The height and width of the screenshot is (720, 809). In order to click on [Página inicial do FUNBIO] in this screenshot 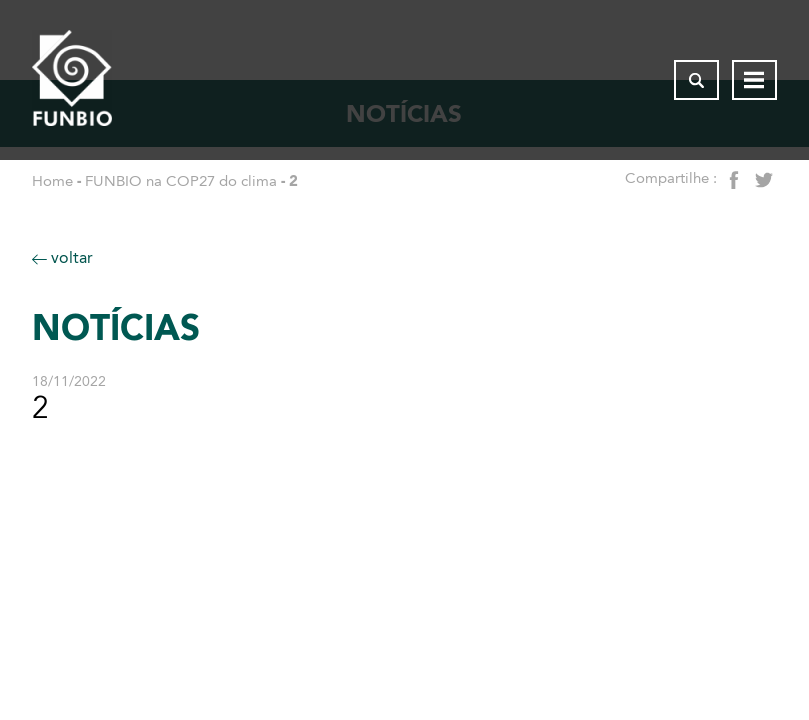, I will do `click(72, 80)`.